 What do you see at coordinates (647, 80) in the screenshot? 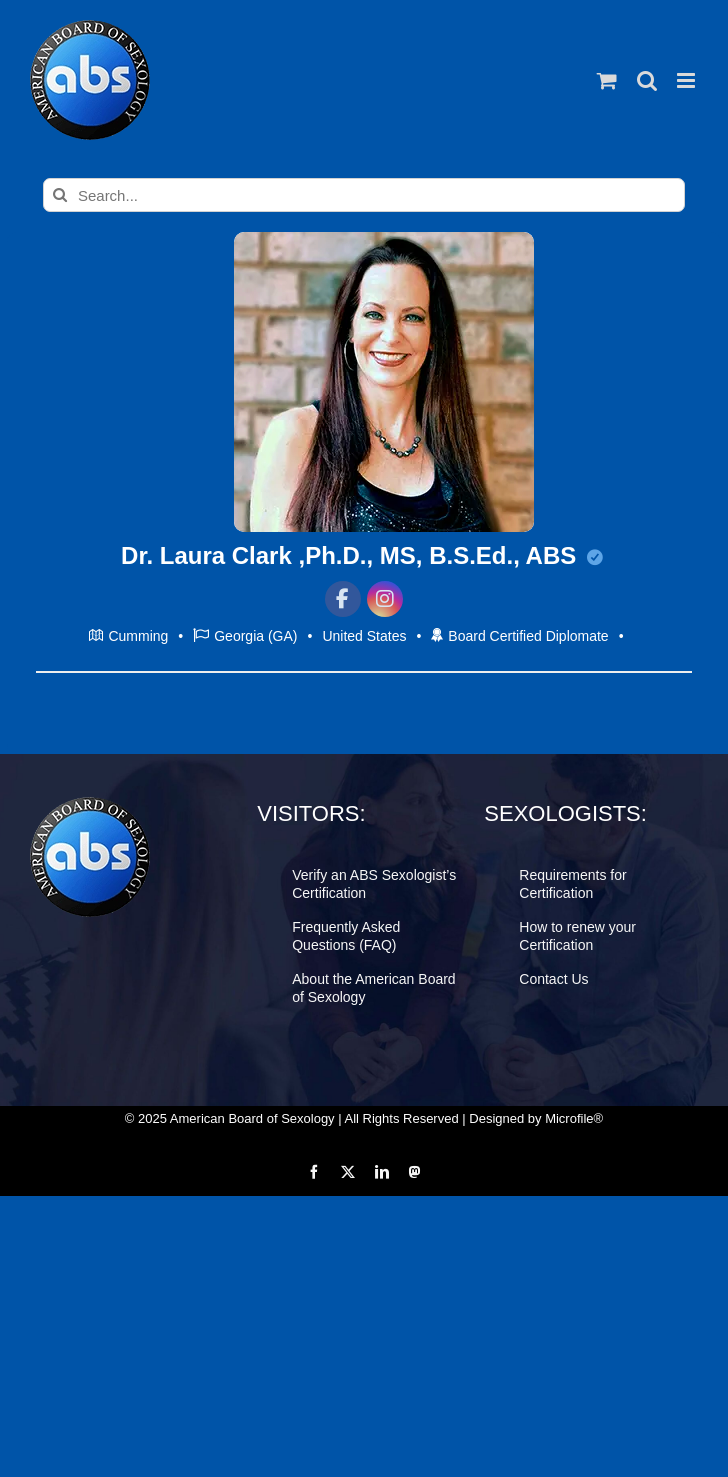
I see `[Toggle mobile search]` at bounding box center [647, 80].